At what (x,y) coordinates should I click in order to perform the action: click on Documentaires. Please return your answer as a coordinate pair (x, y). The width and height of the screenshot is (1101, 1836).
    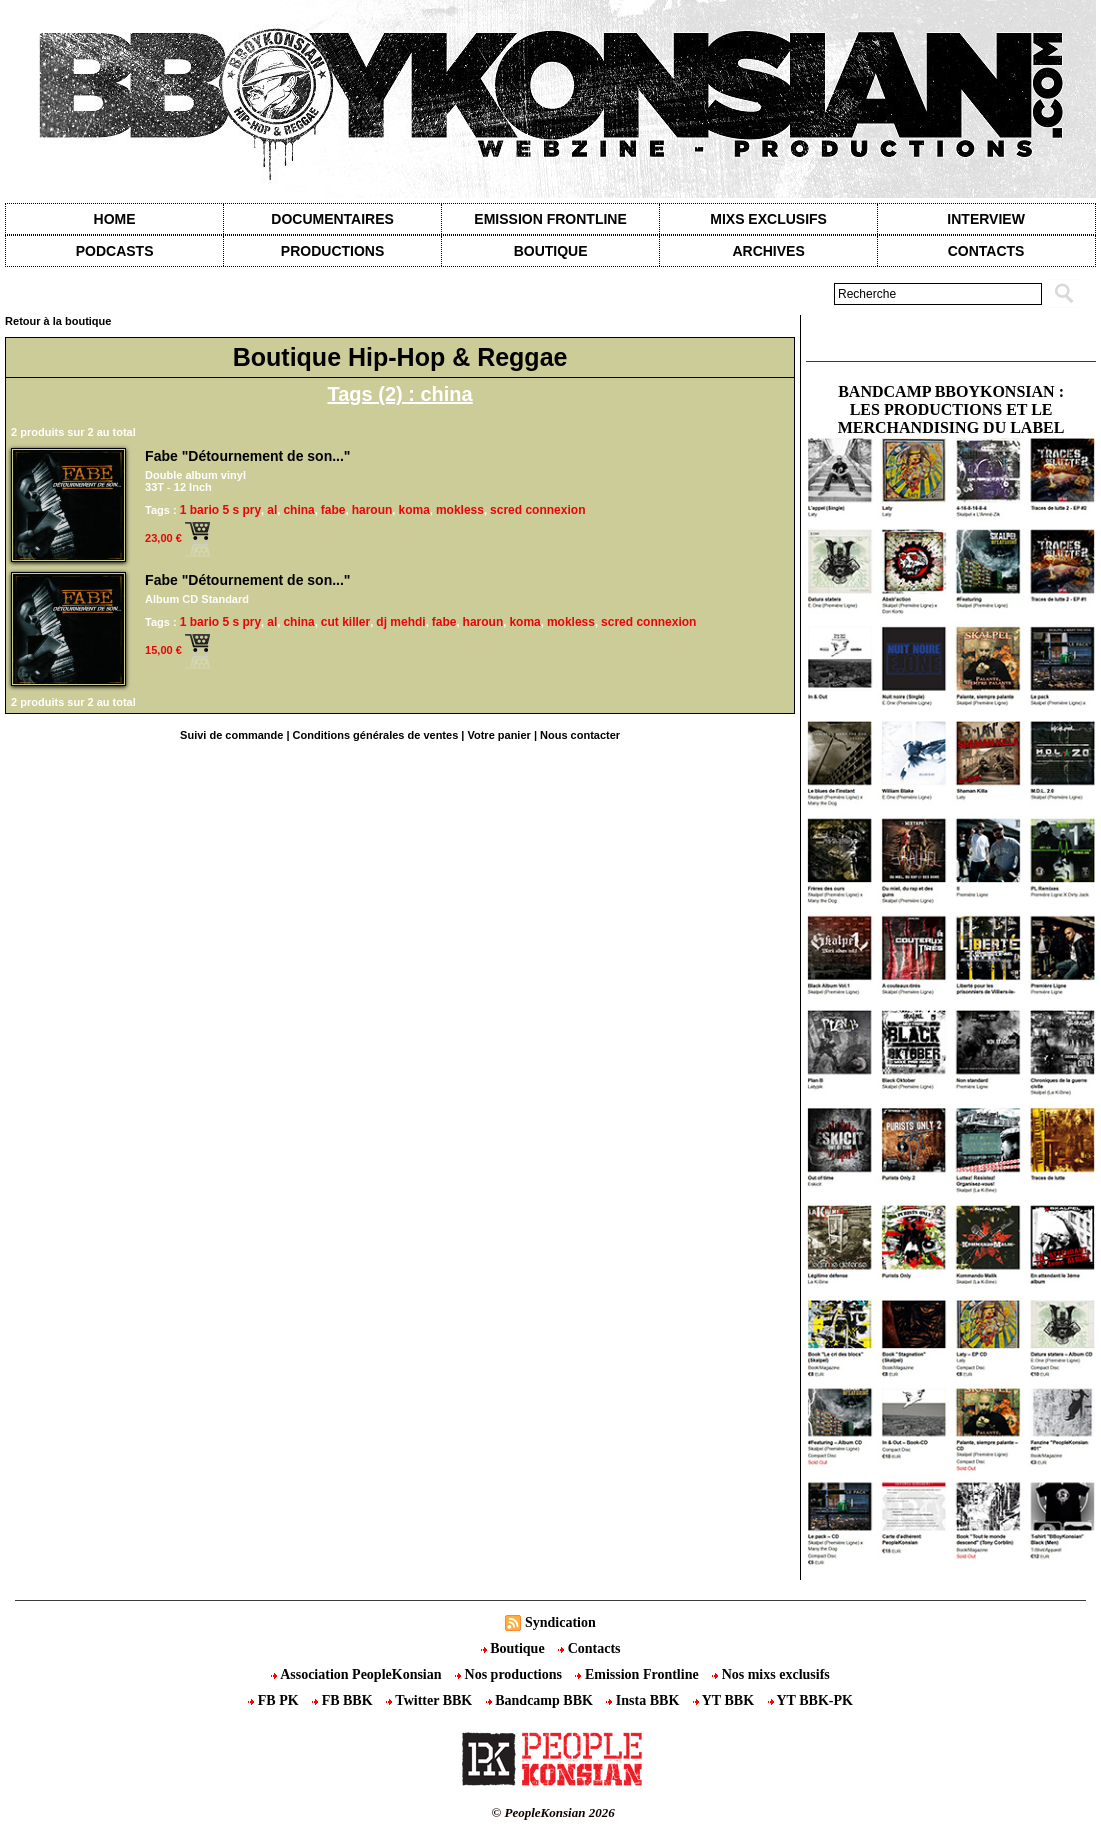
    Looking at the image, I should click on (332, 219).